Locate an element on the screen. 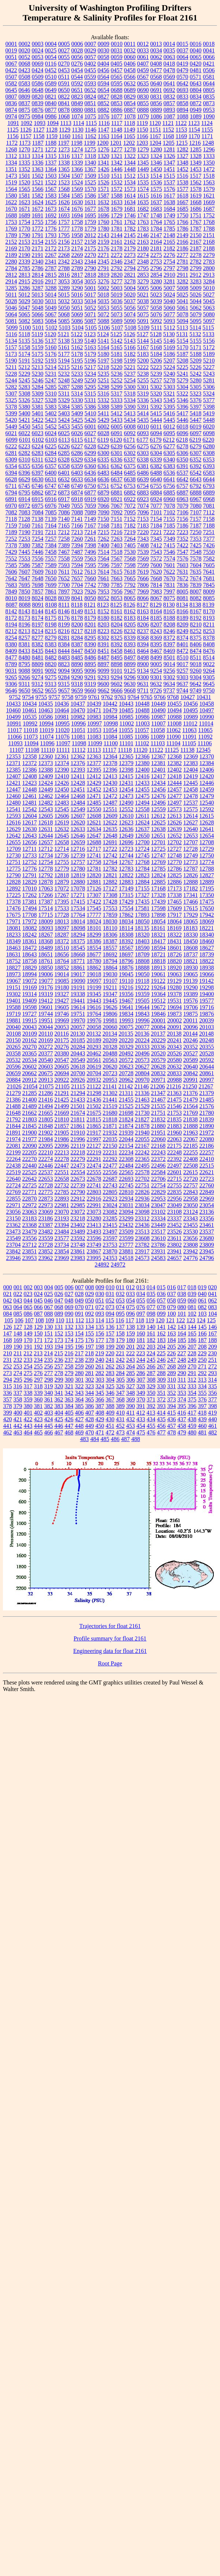 The height and width of the screenshot is (2576, 220). 047 is located at coordinates (59, 1300).